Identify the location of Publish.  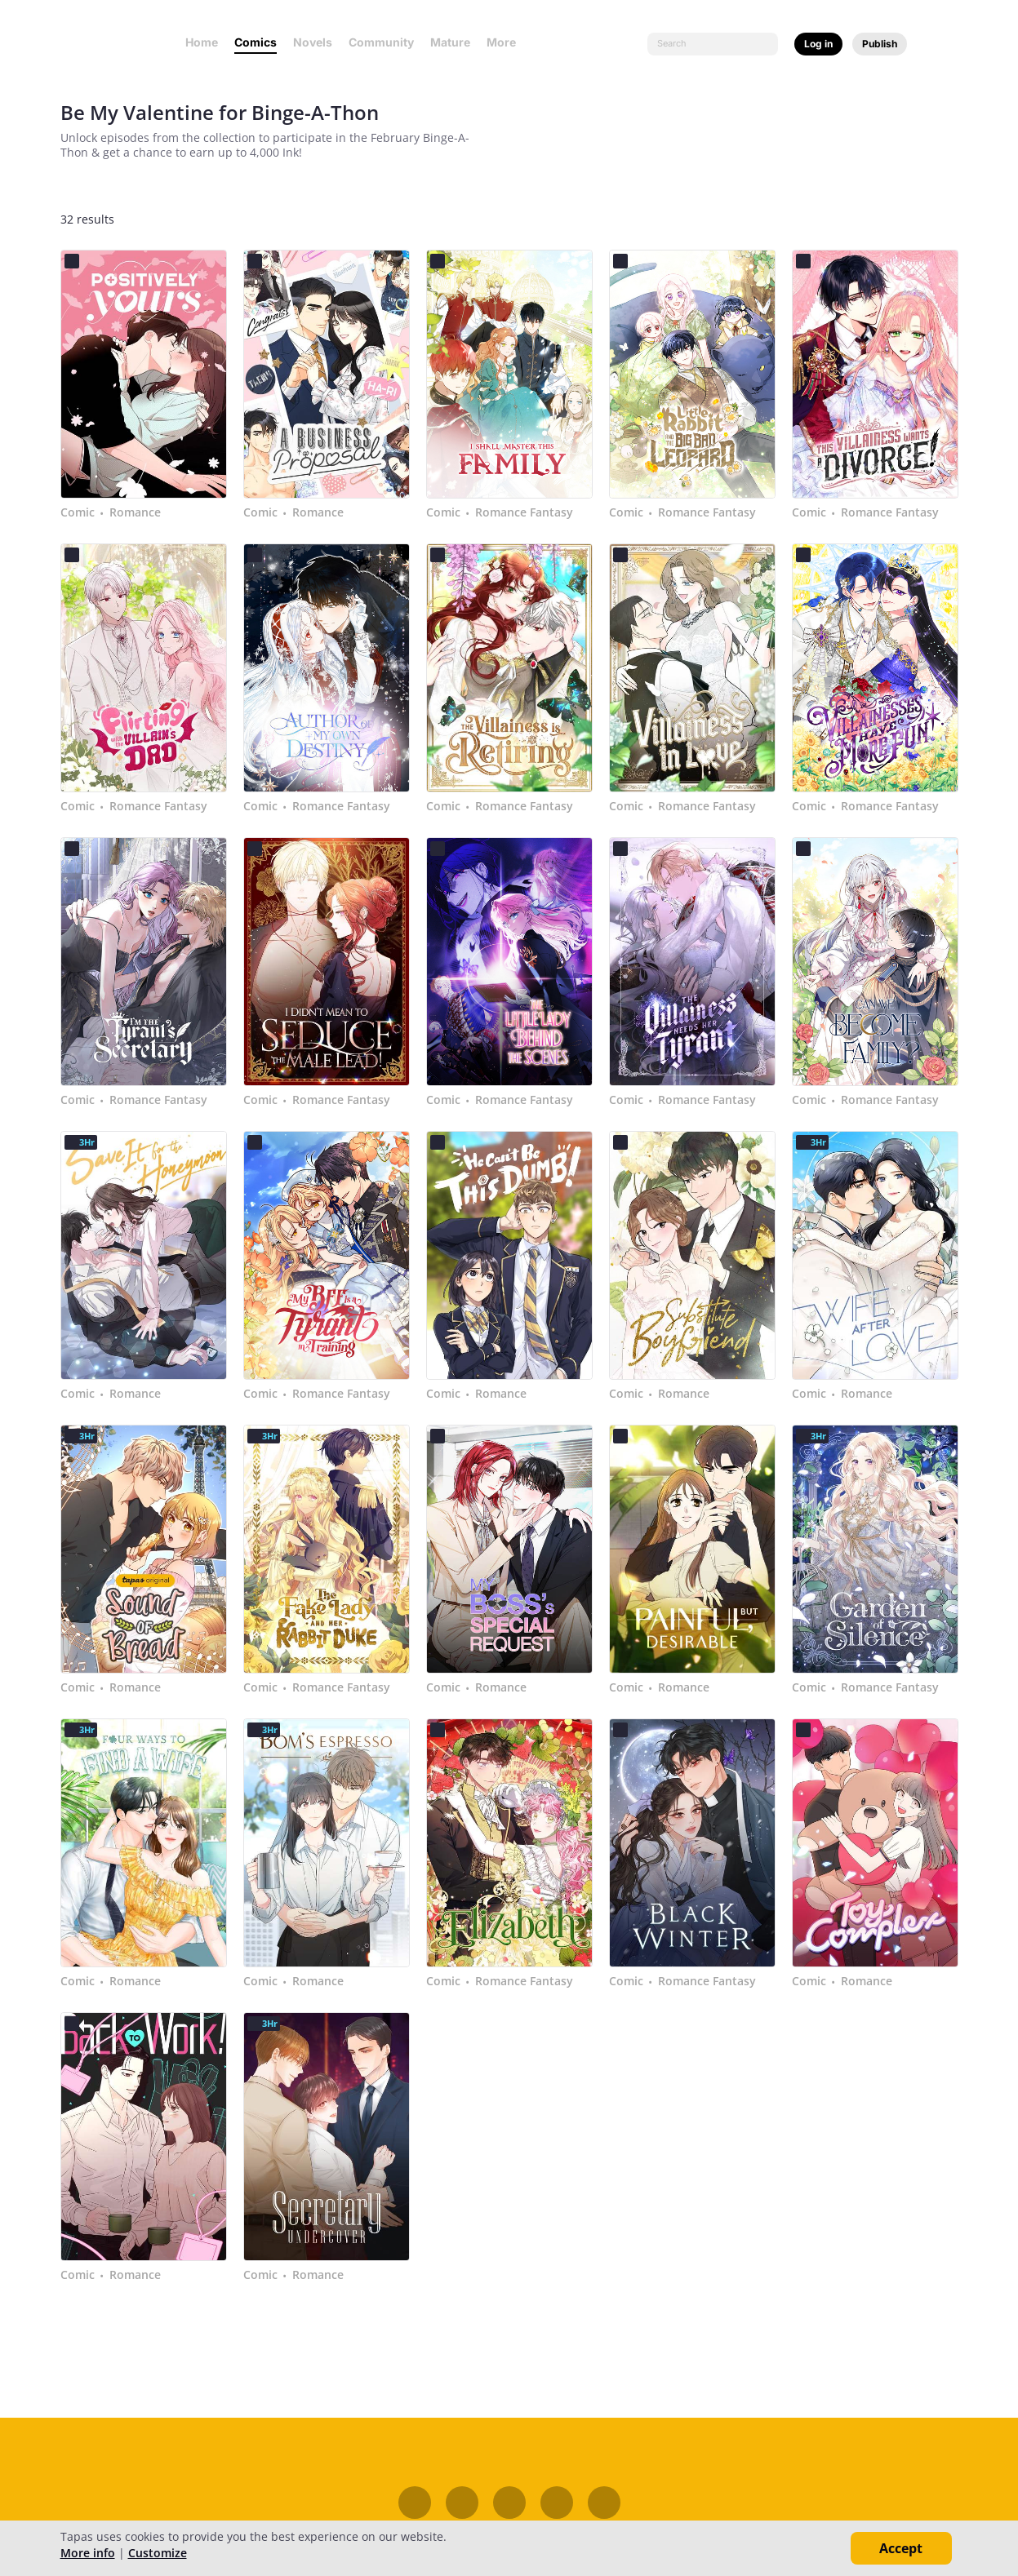
(879, 44).